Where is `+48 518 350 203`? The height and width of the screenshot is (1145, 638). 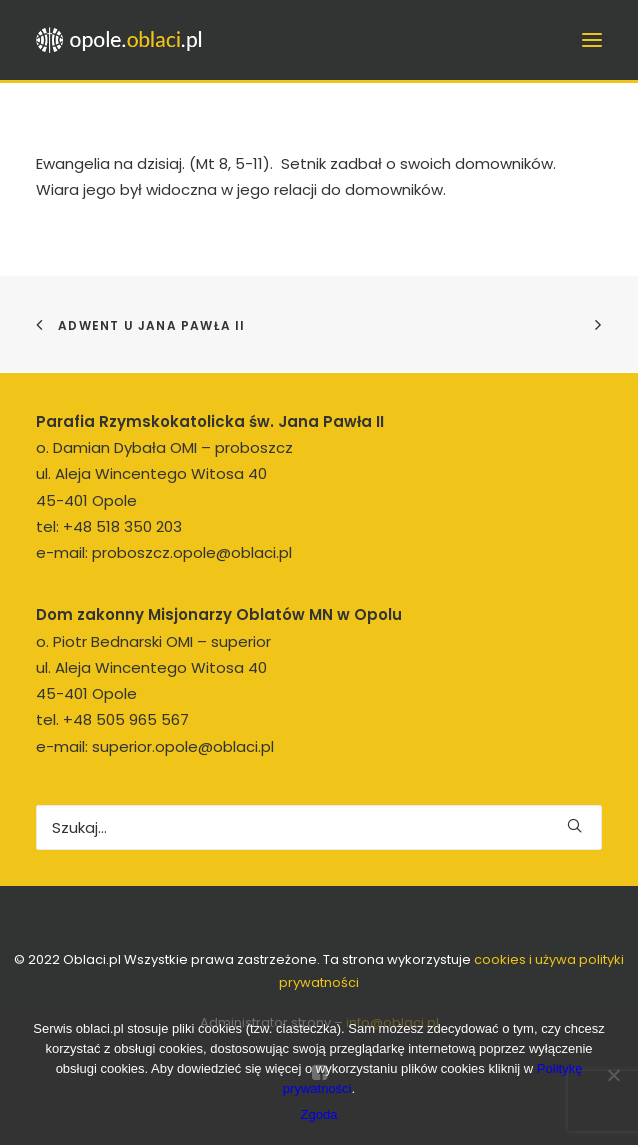 +48 518 350 203 is located at coordinates (122, 526).